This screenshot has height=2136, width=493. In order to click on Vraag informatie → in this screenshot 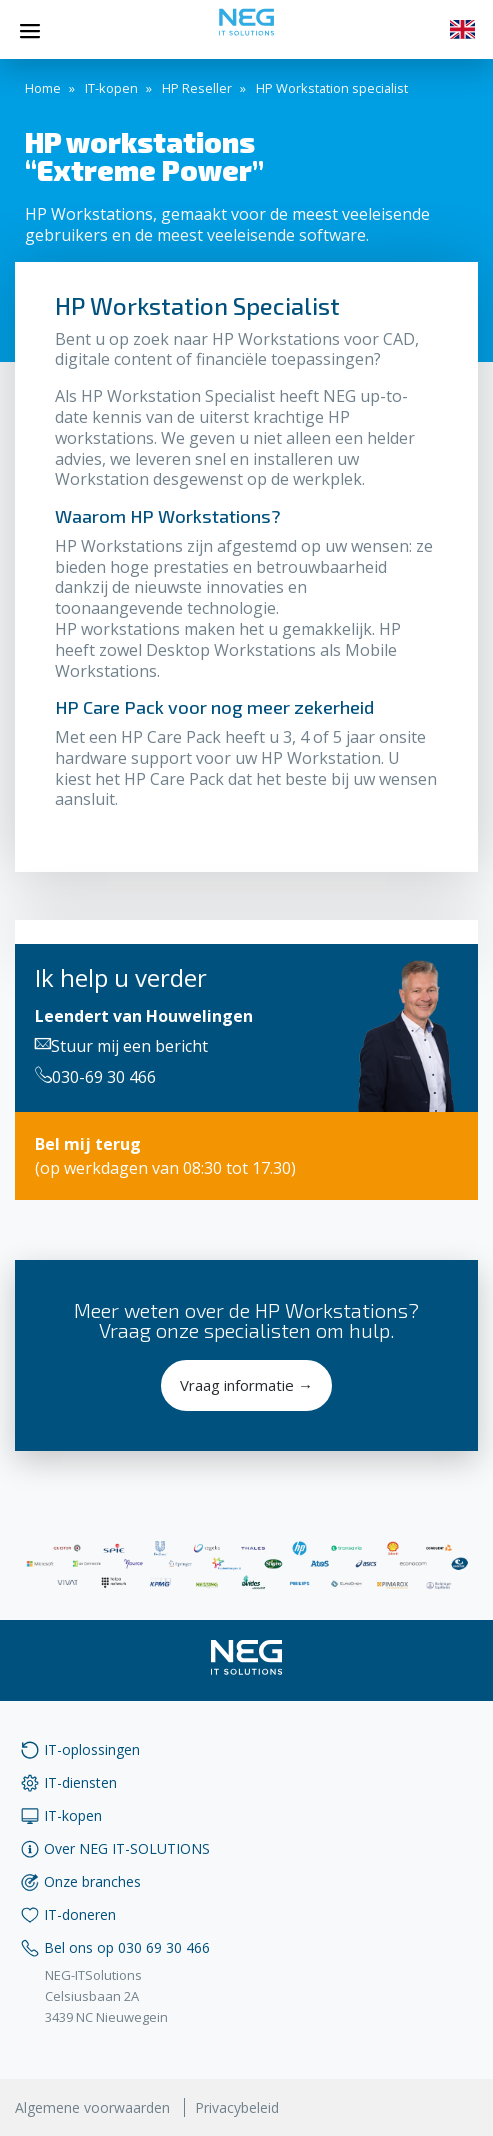, I will do `click(246, 1385)`.